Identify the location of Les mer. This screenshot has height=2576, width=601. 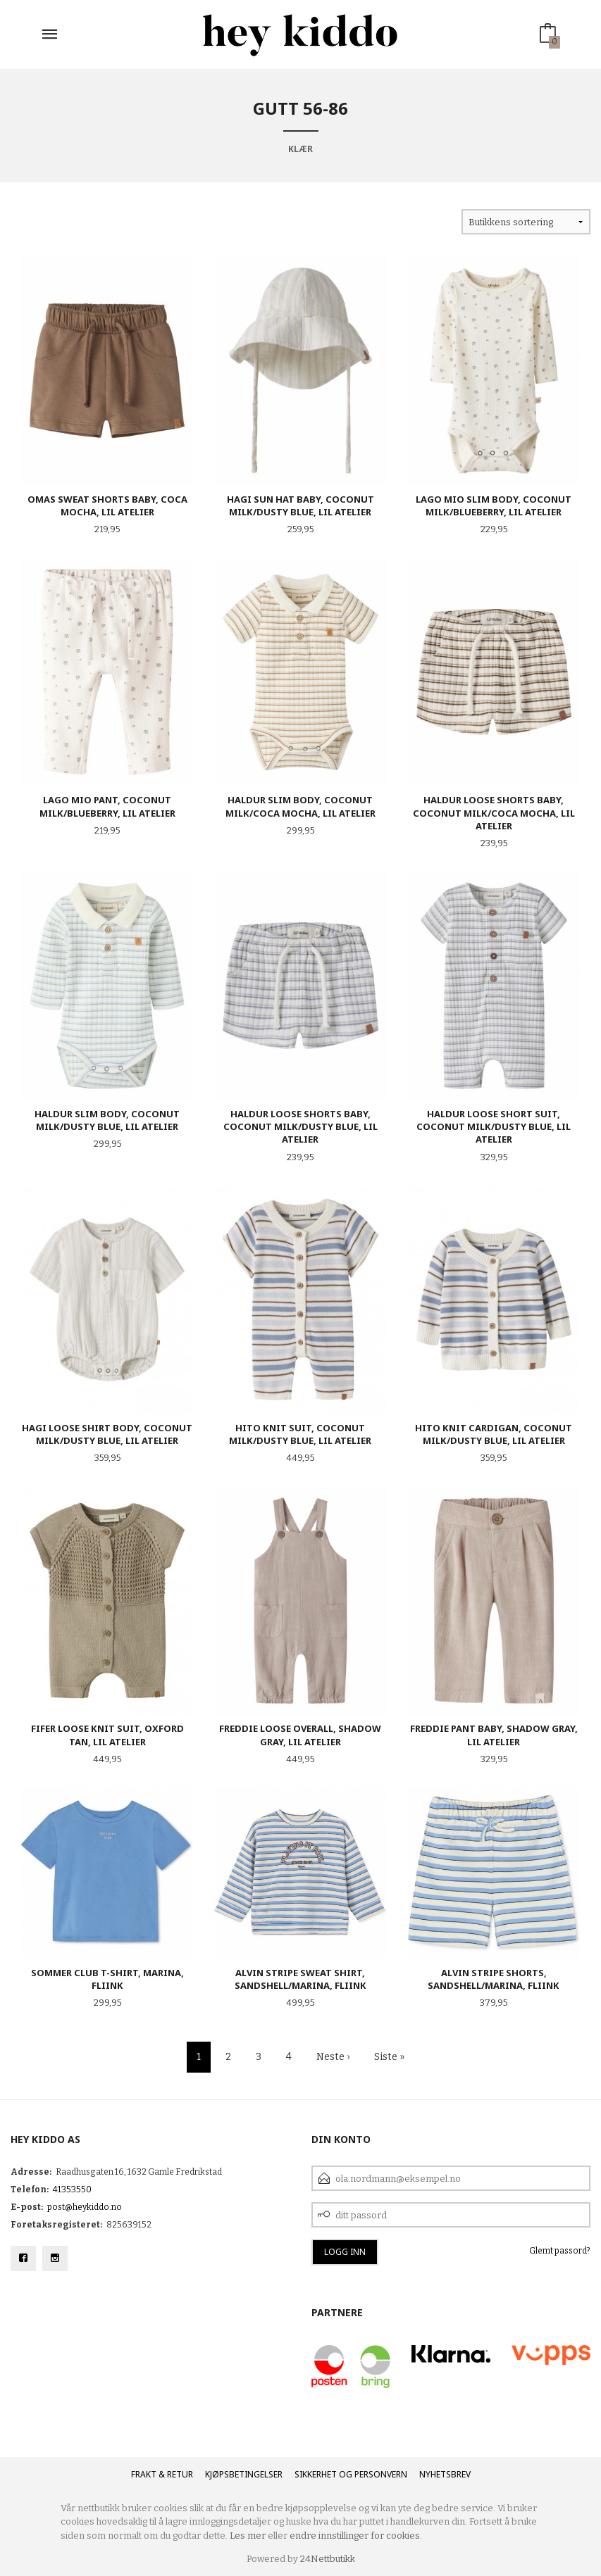
(248, 2535).